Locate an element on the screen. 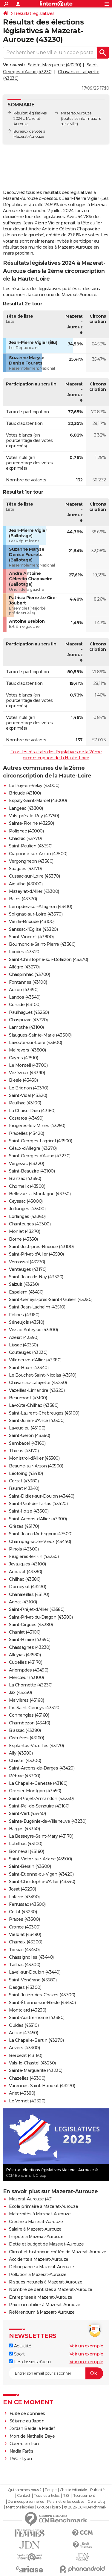 The width and height of the screenshot is (112, 2576). Fuite de données is located at coordinates (27, 2413).